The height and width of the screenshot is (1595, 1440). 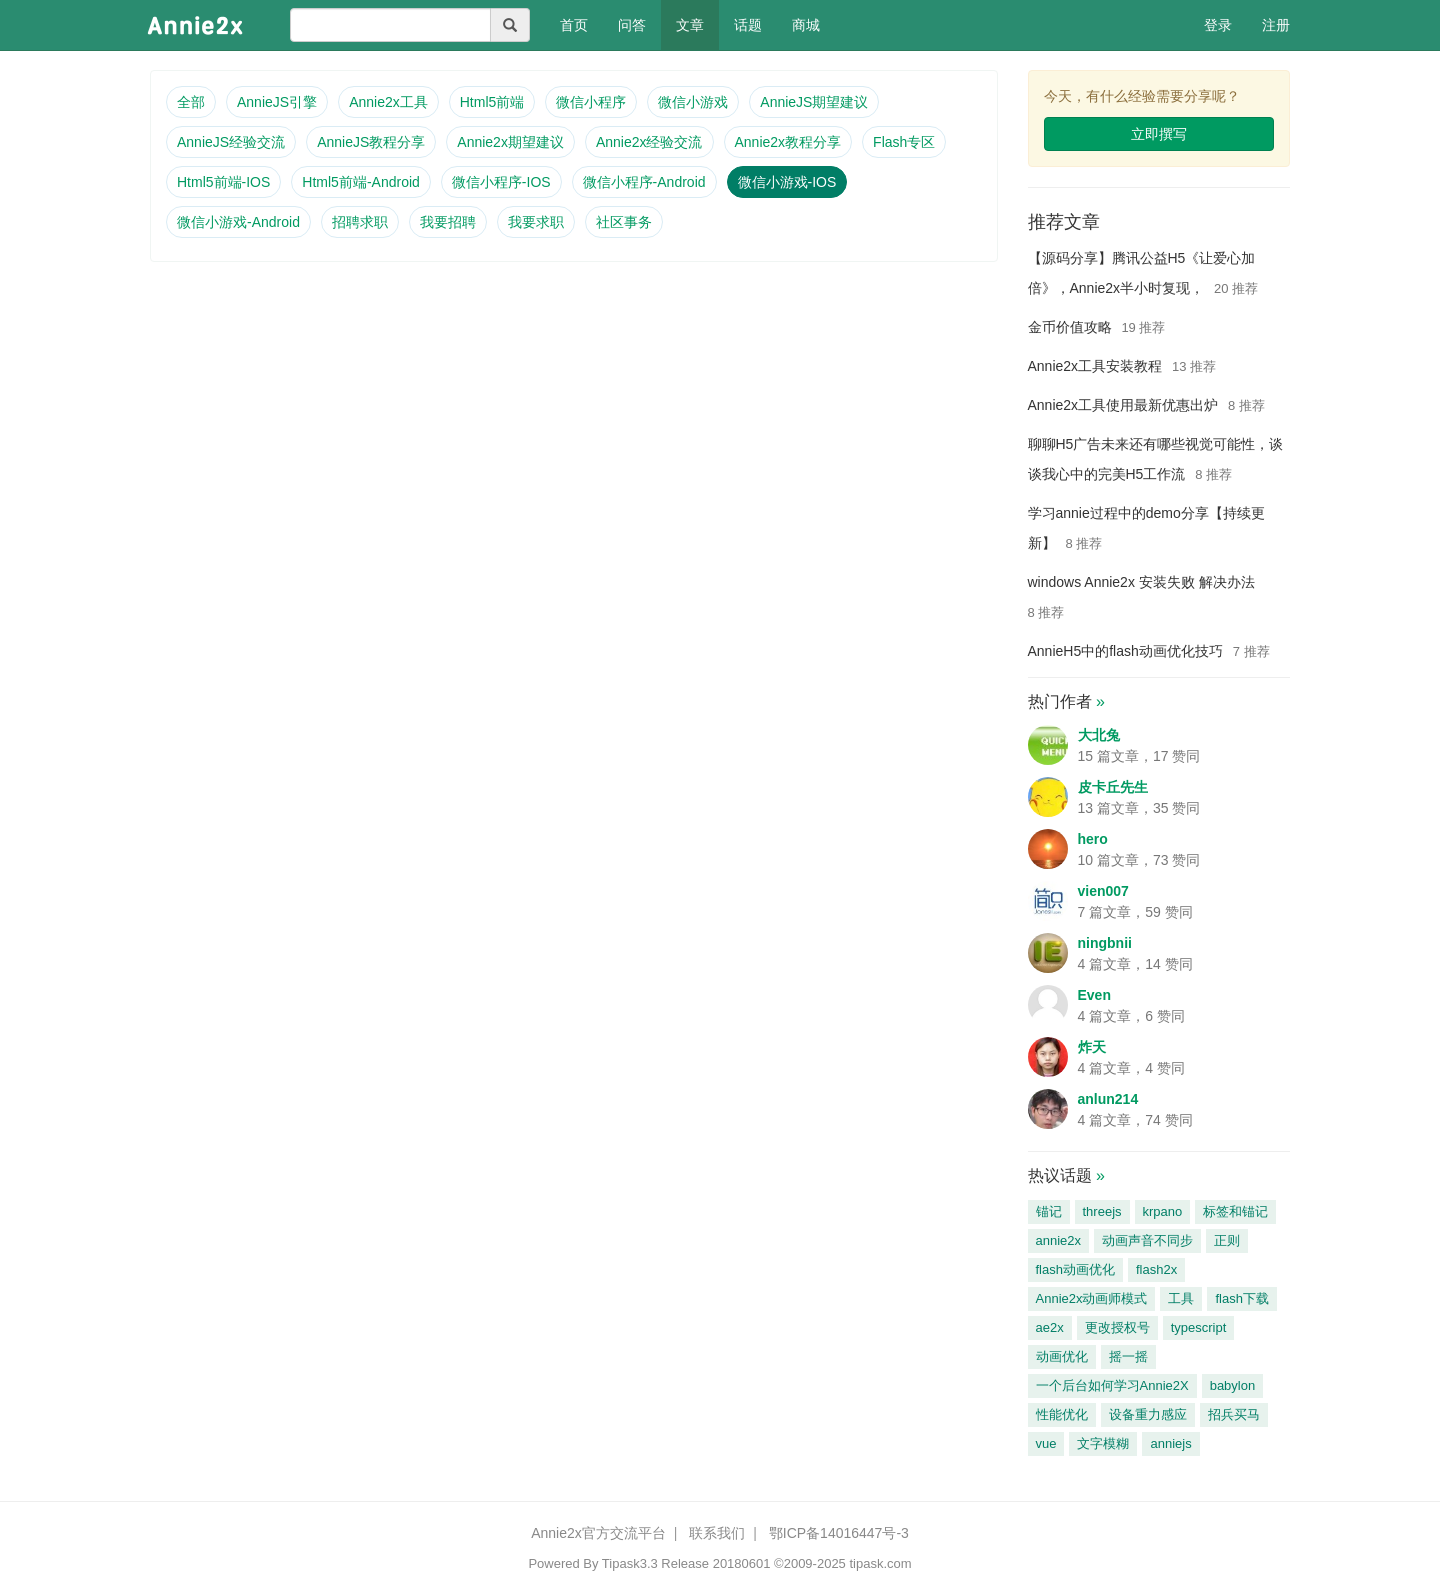 I want to click on Tipask3.3, so click(x=630, y=1563).